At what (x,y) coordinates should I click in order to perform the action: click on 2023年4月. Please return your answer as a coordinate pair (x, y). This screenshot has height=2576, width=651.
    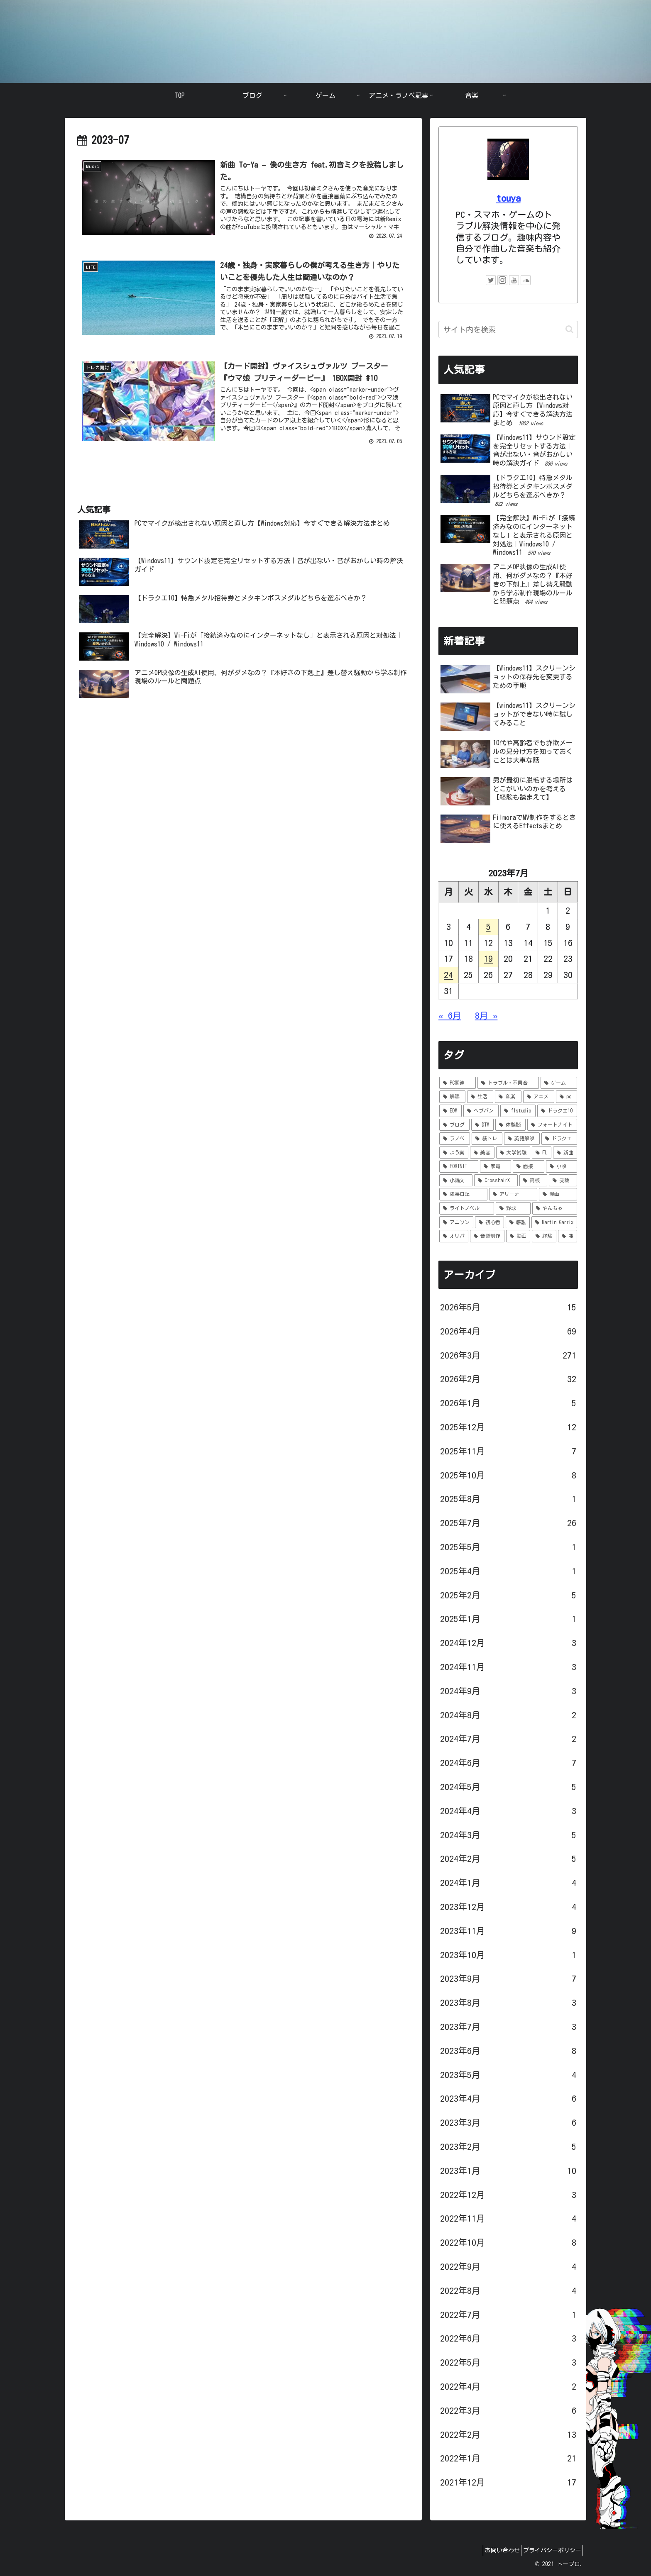
    Looking at the image, I should click on (508, 2099).